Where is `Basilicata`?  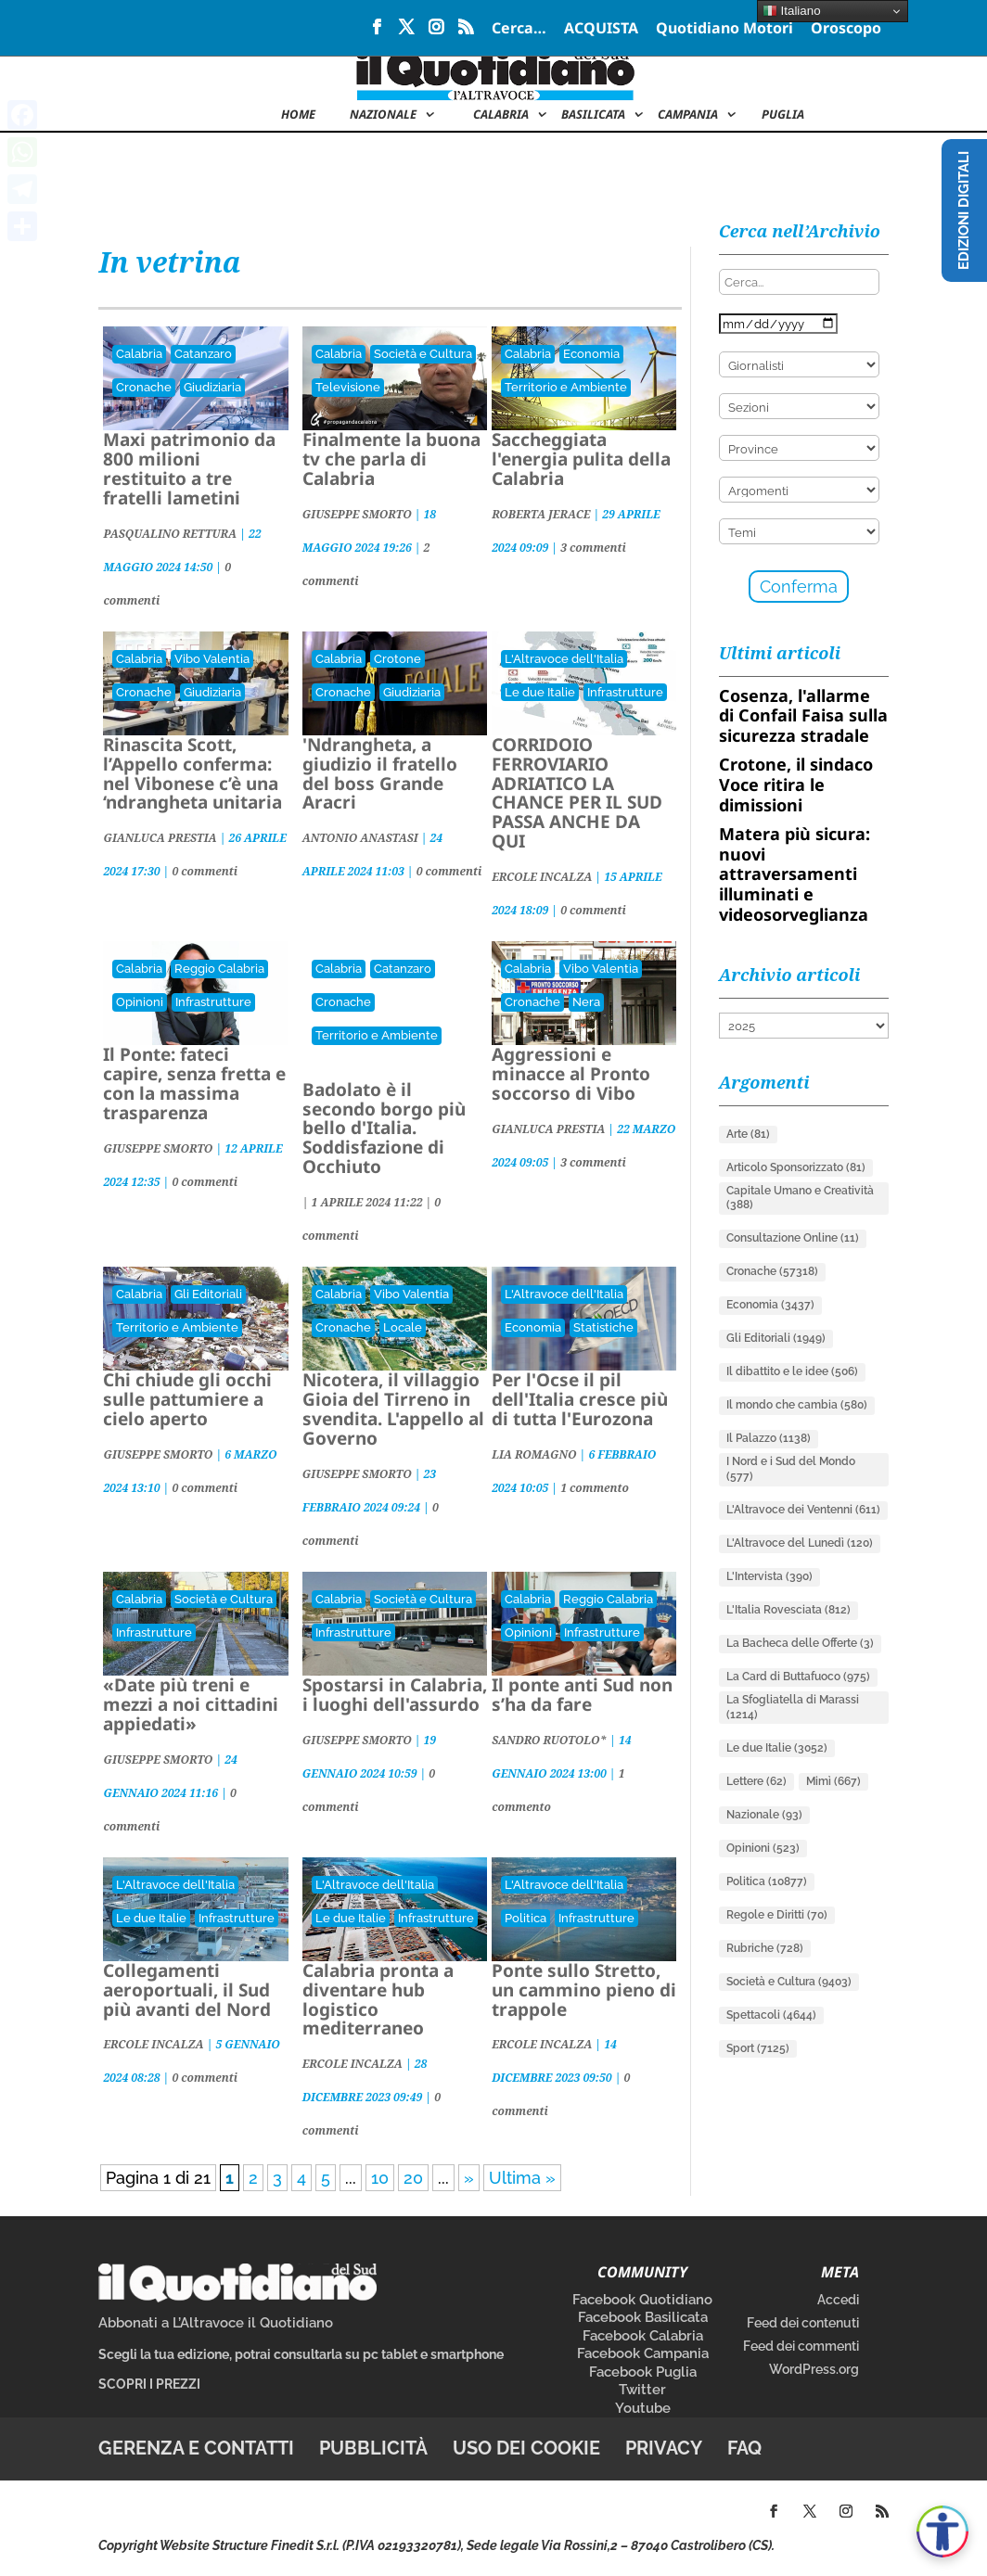
Basilicata is located at coordinates (593, 115).